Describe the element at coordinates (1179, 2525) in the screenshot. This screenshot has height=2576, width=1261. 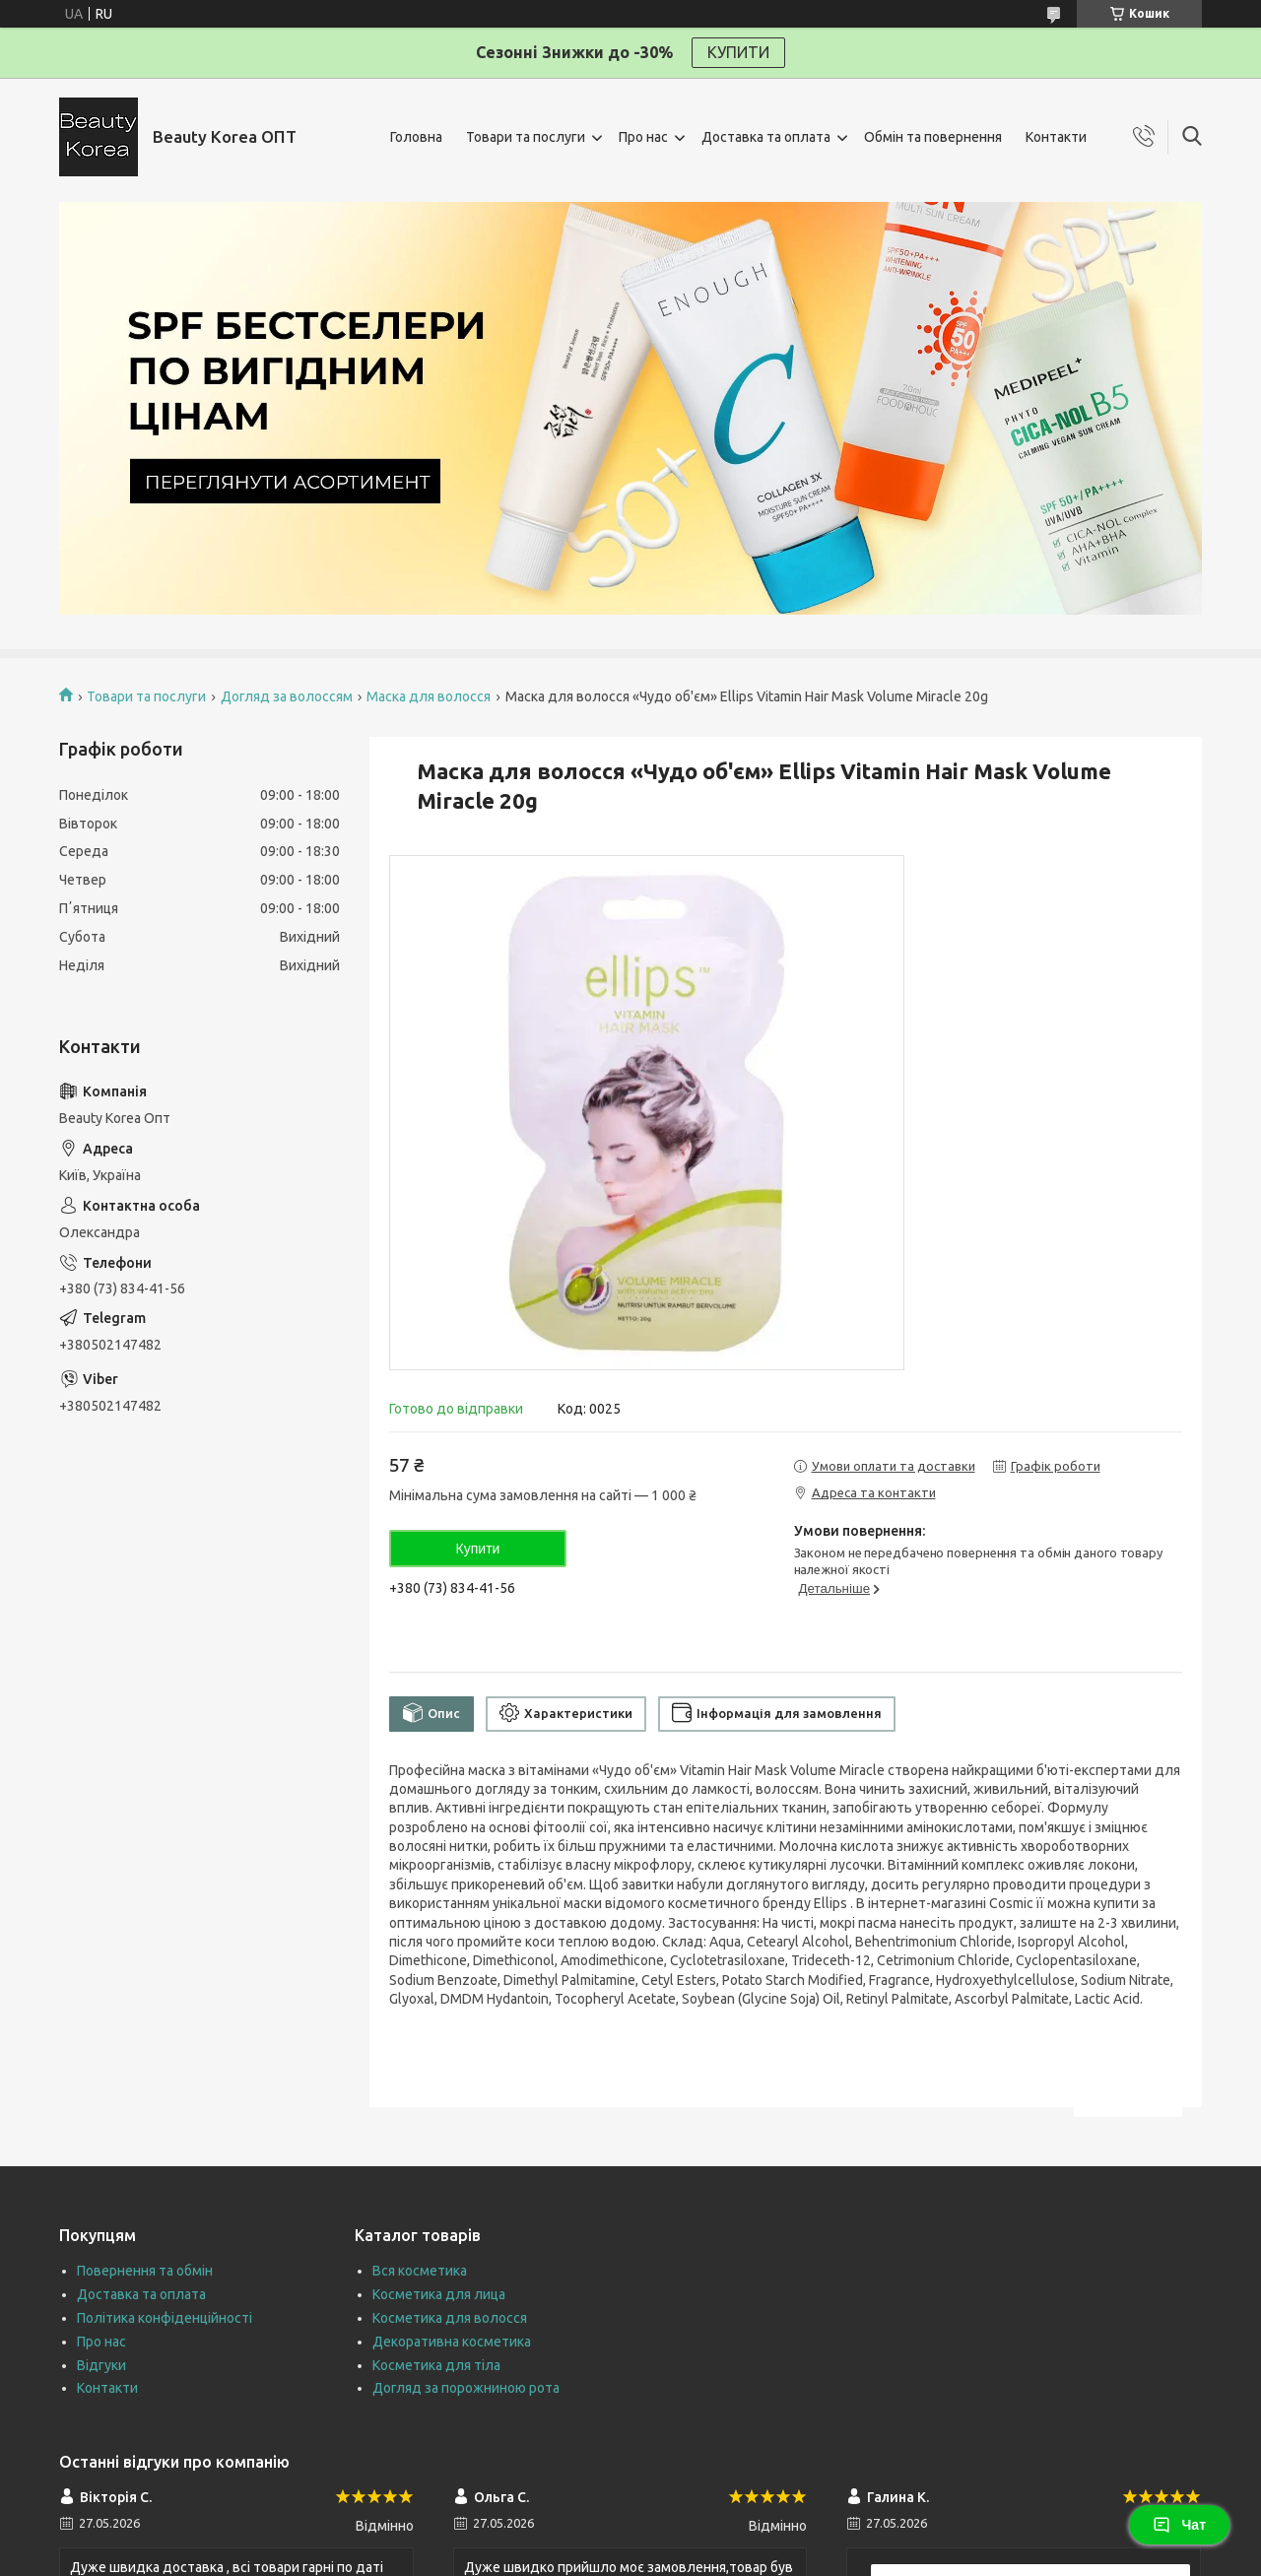
I see `Чат` at that location.